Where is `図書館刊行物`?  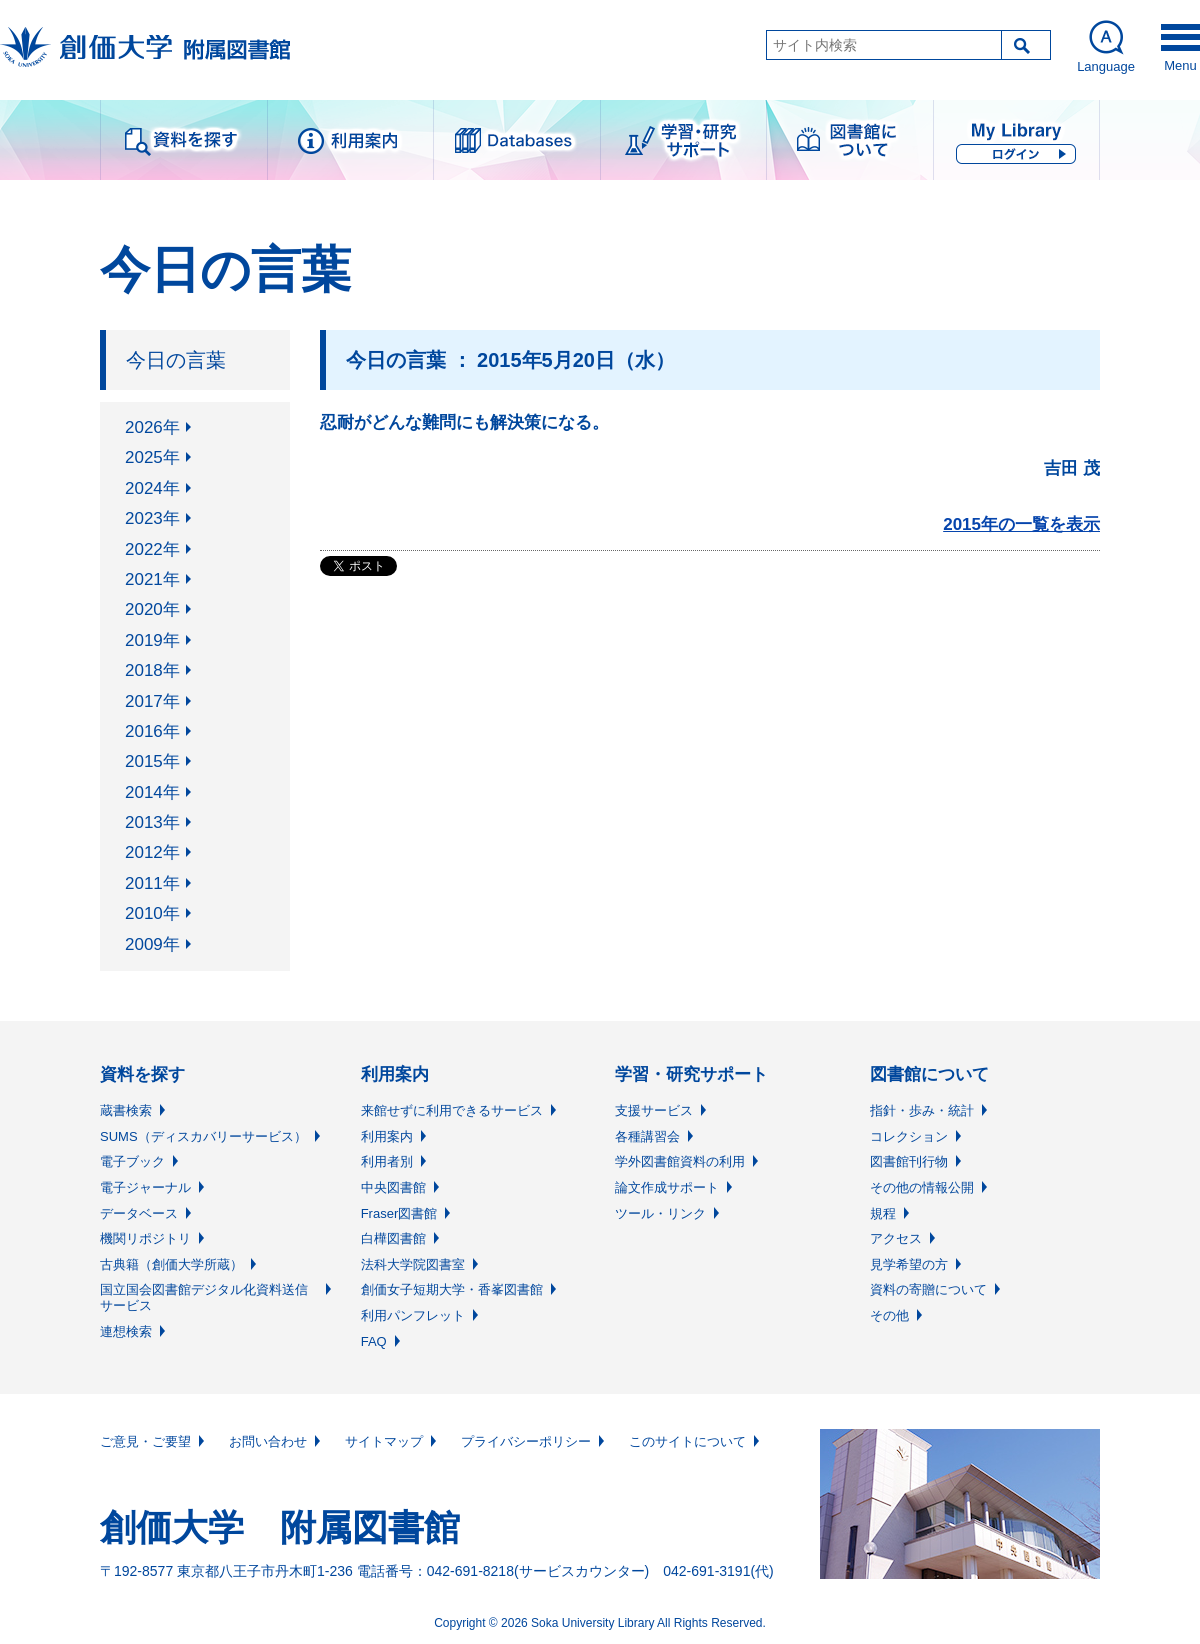
図書館刊行物 is located at coordinates (909, 1161).